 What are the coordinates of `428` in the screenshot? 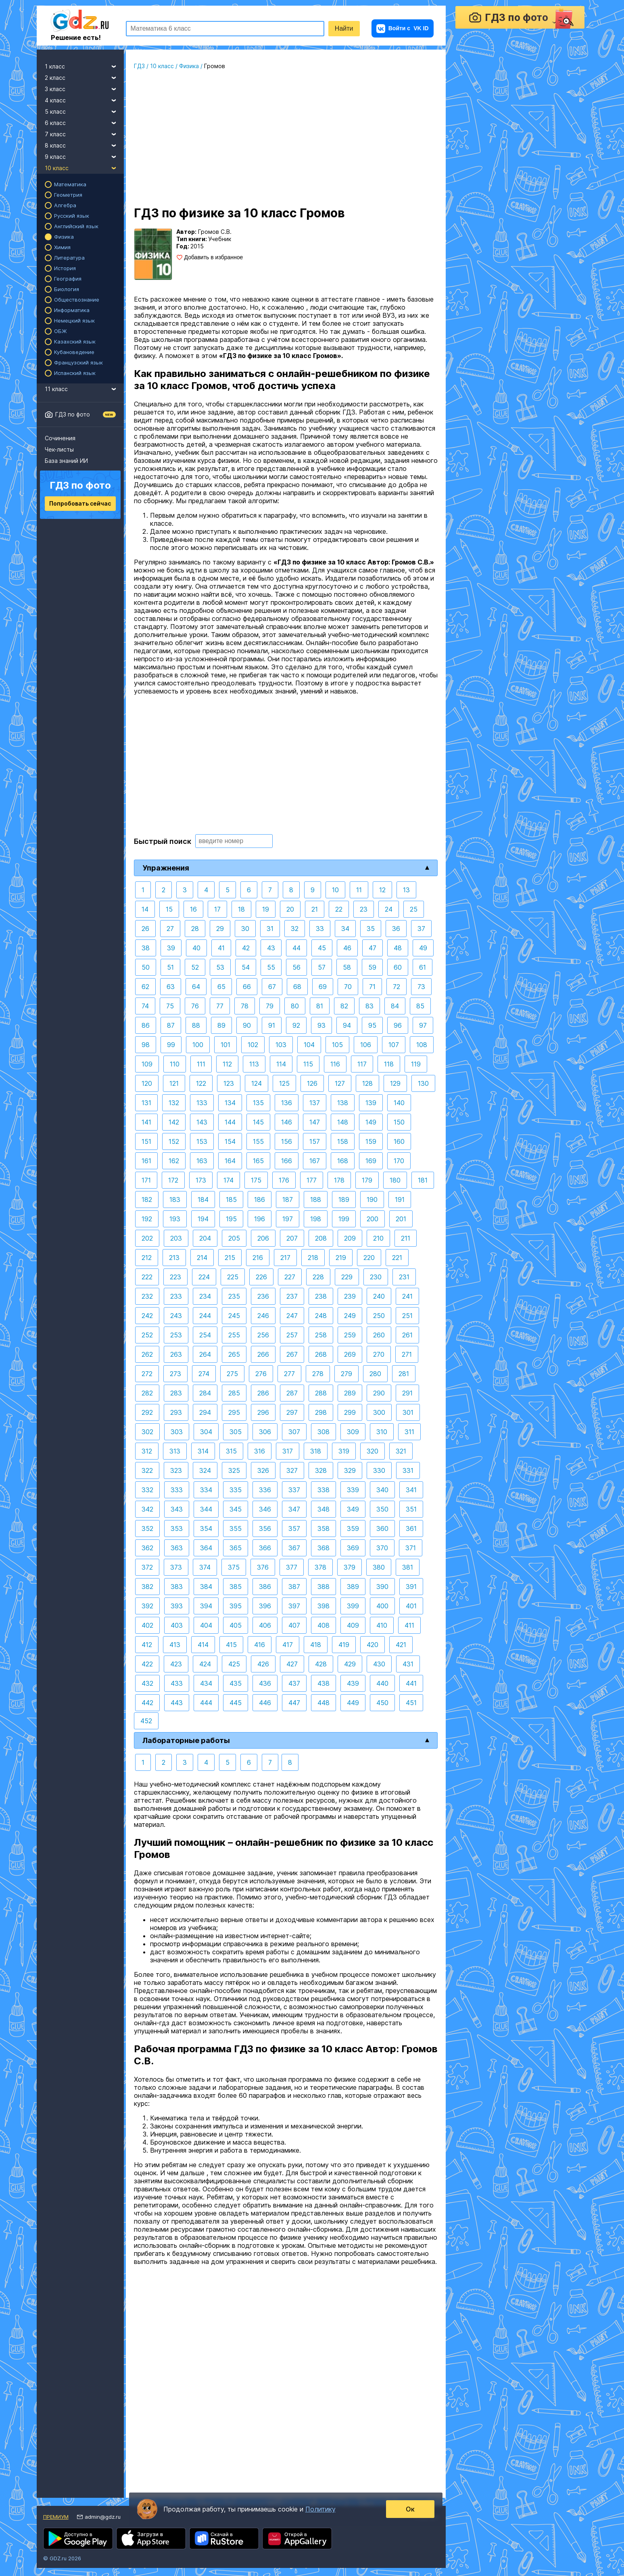 It's located at (321, 1664).